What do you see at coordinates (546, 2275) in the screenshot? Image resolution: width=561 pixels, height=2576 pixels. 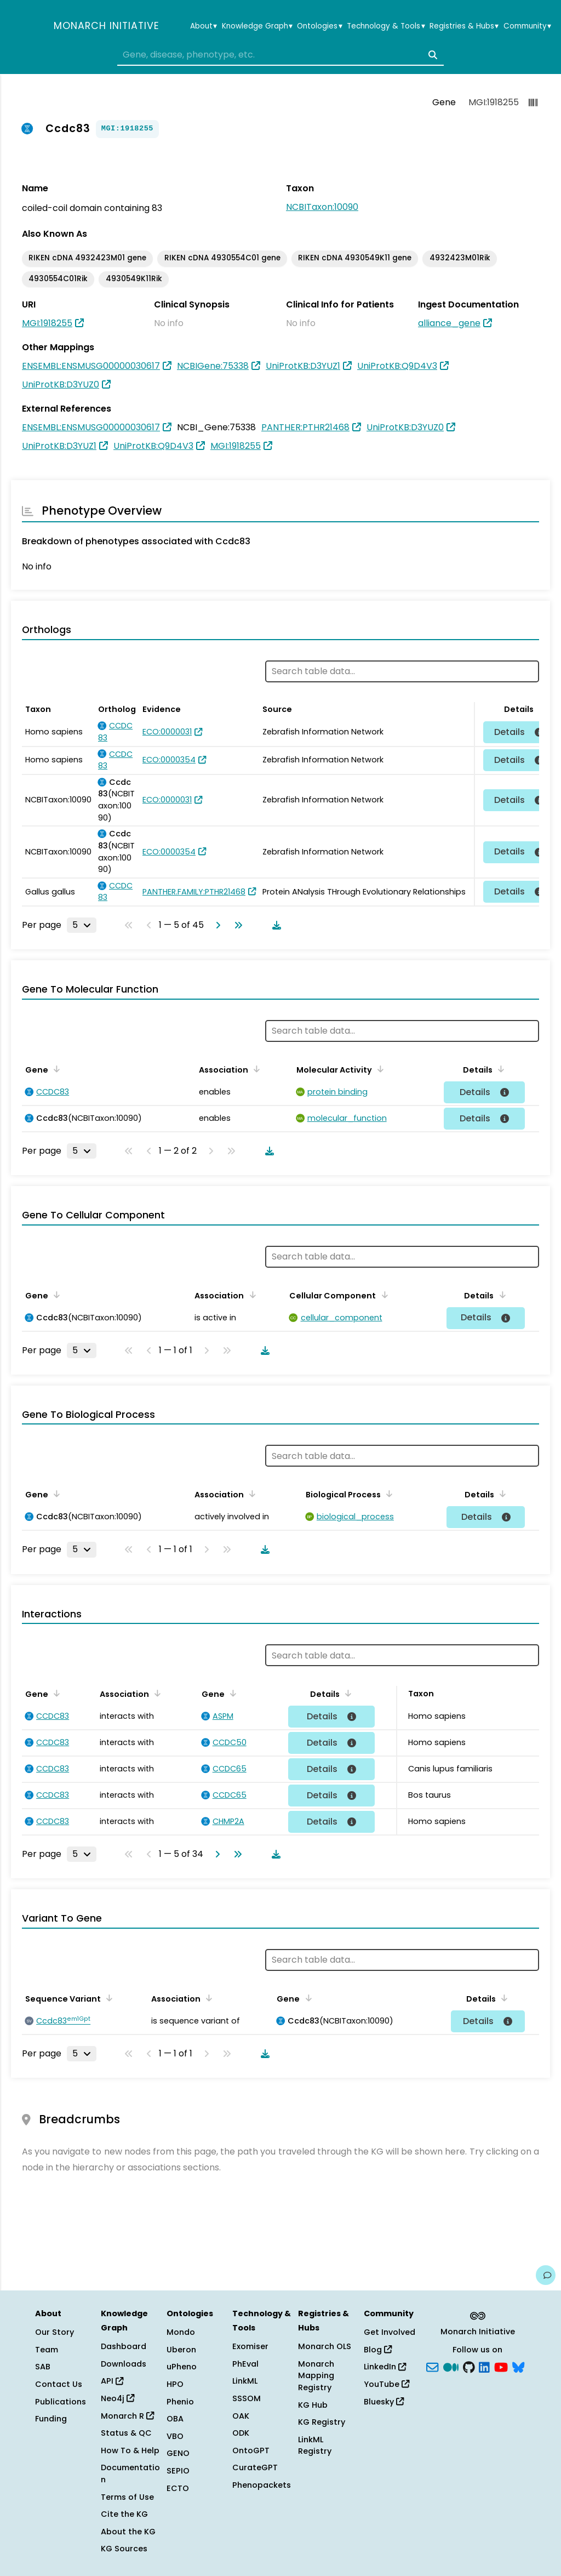 I see `[Give us feedback on this page!]` at bounding box center [546, 2275].